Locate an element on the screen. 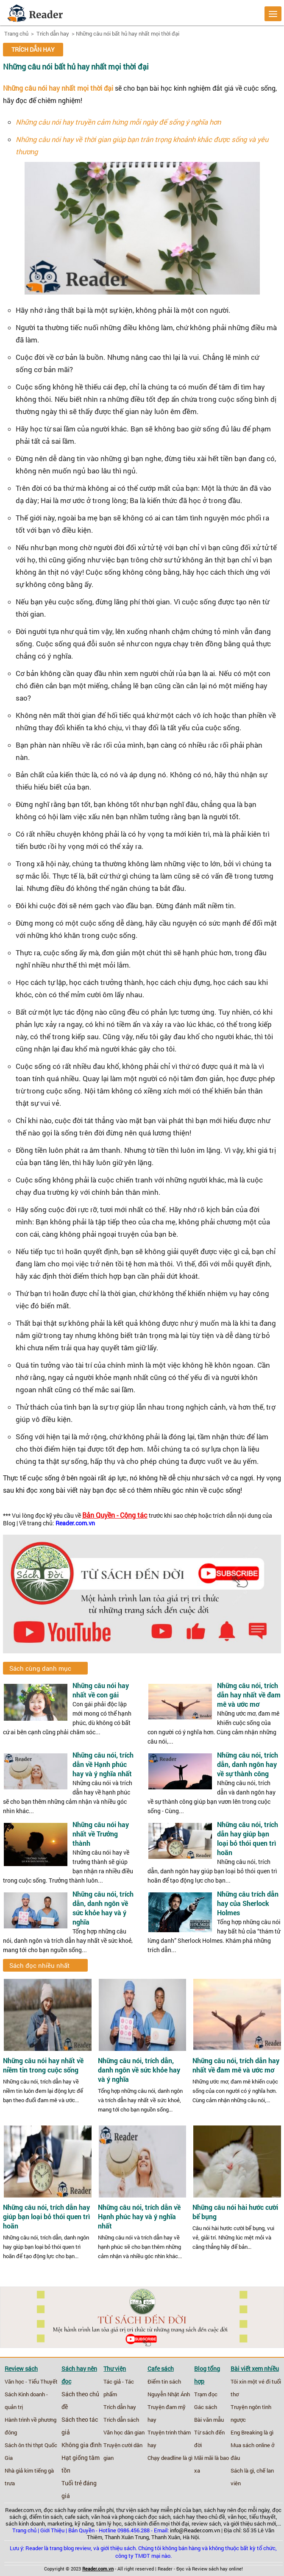 This screenshot has height=2576, width=284. Nhà giả kim is located at coordinates (19, 2470).